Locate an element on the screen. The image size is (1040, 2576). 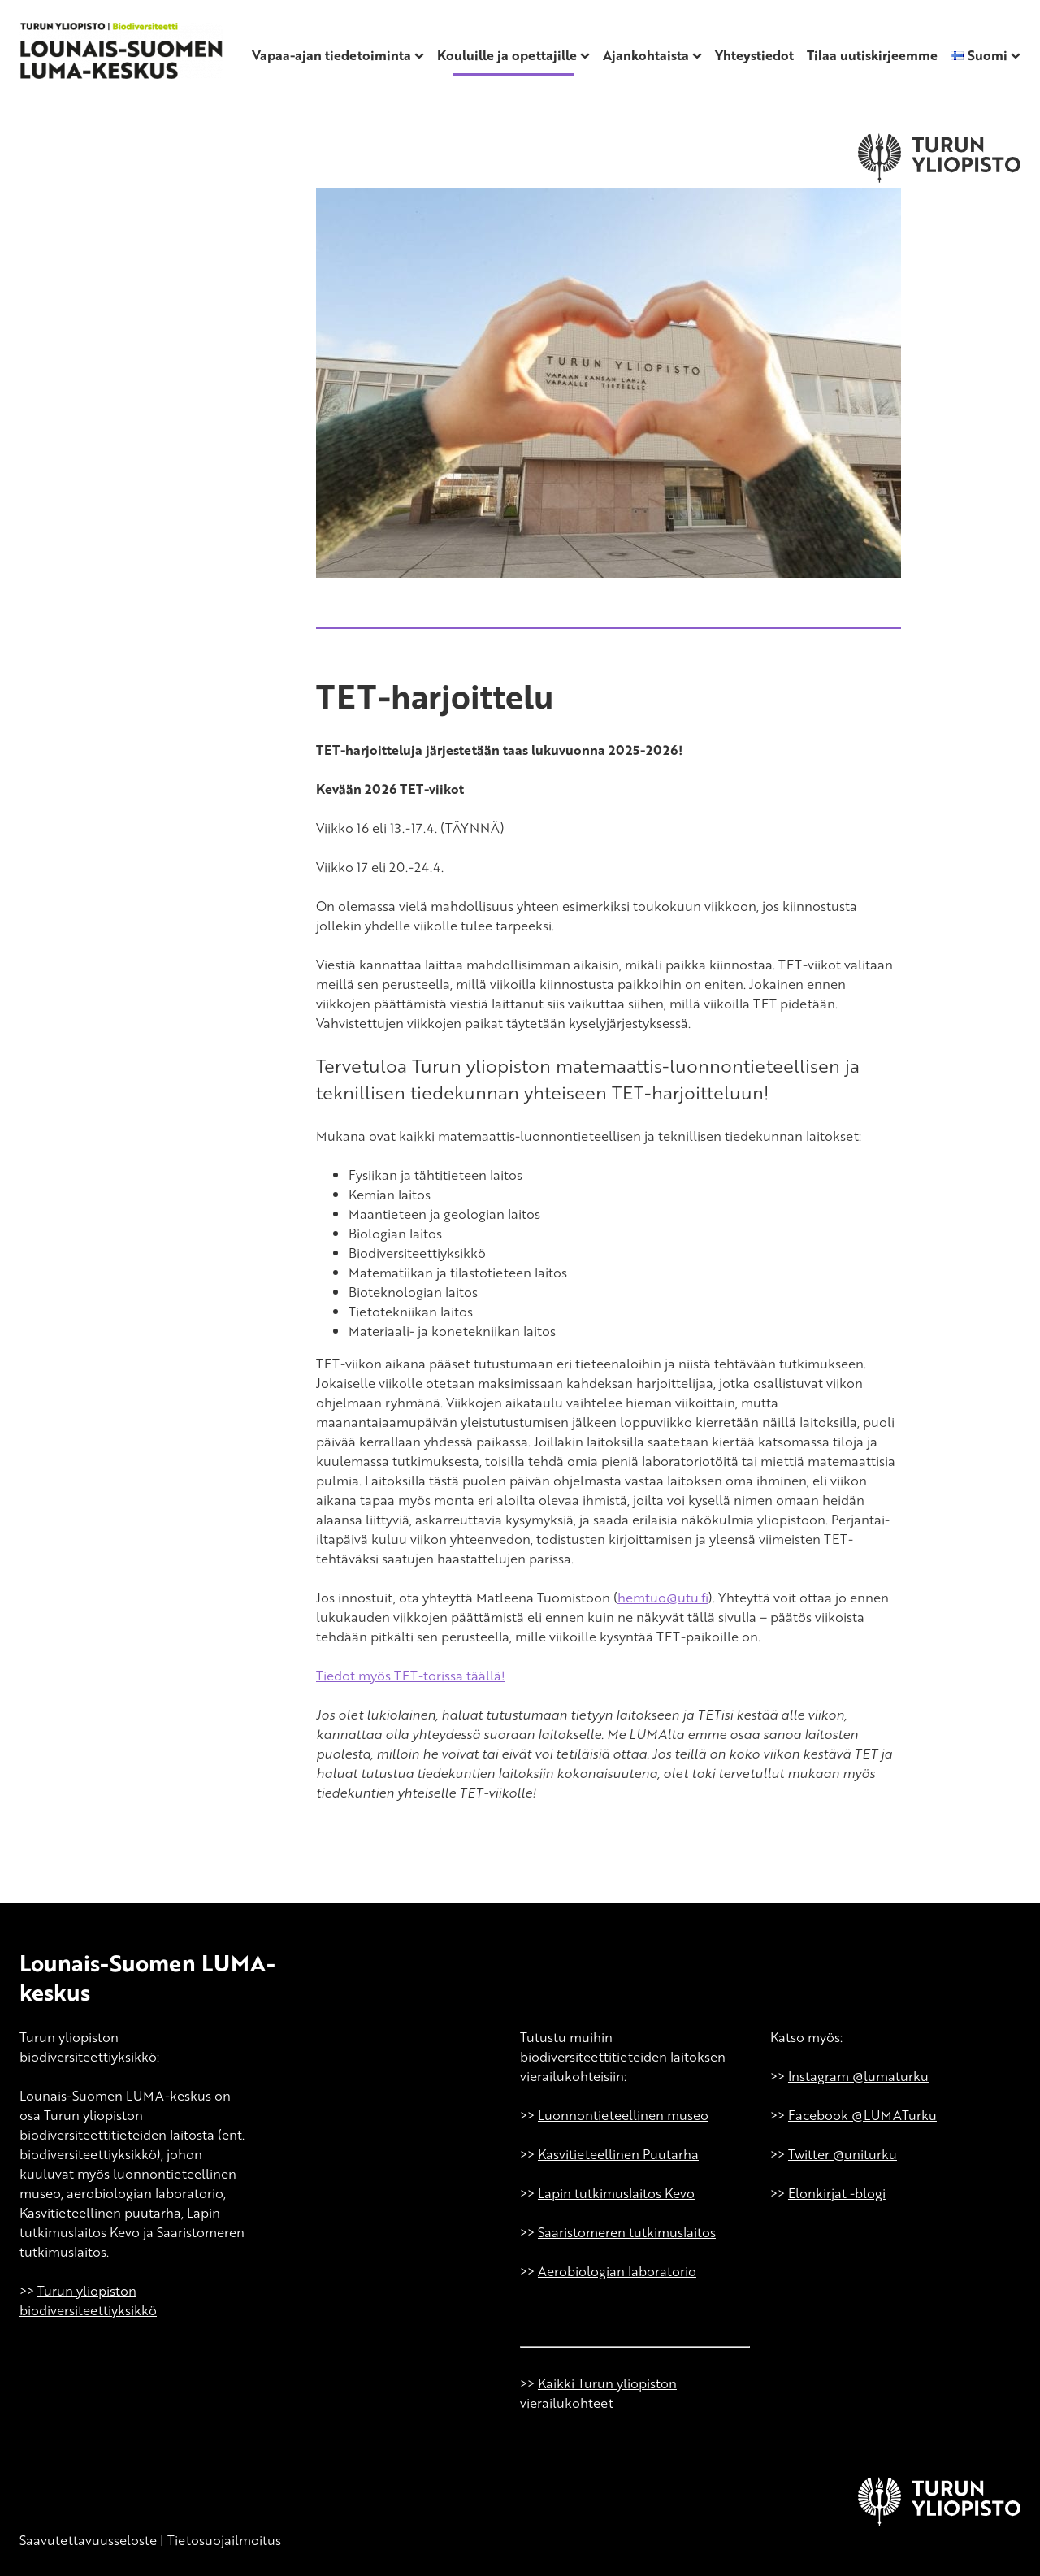
Facebook @LUMATurku is located at coordinates (862, 2115).